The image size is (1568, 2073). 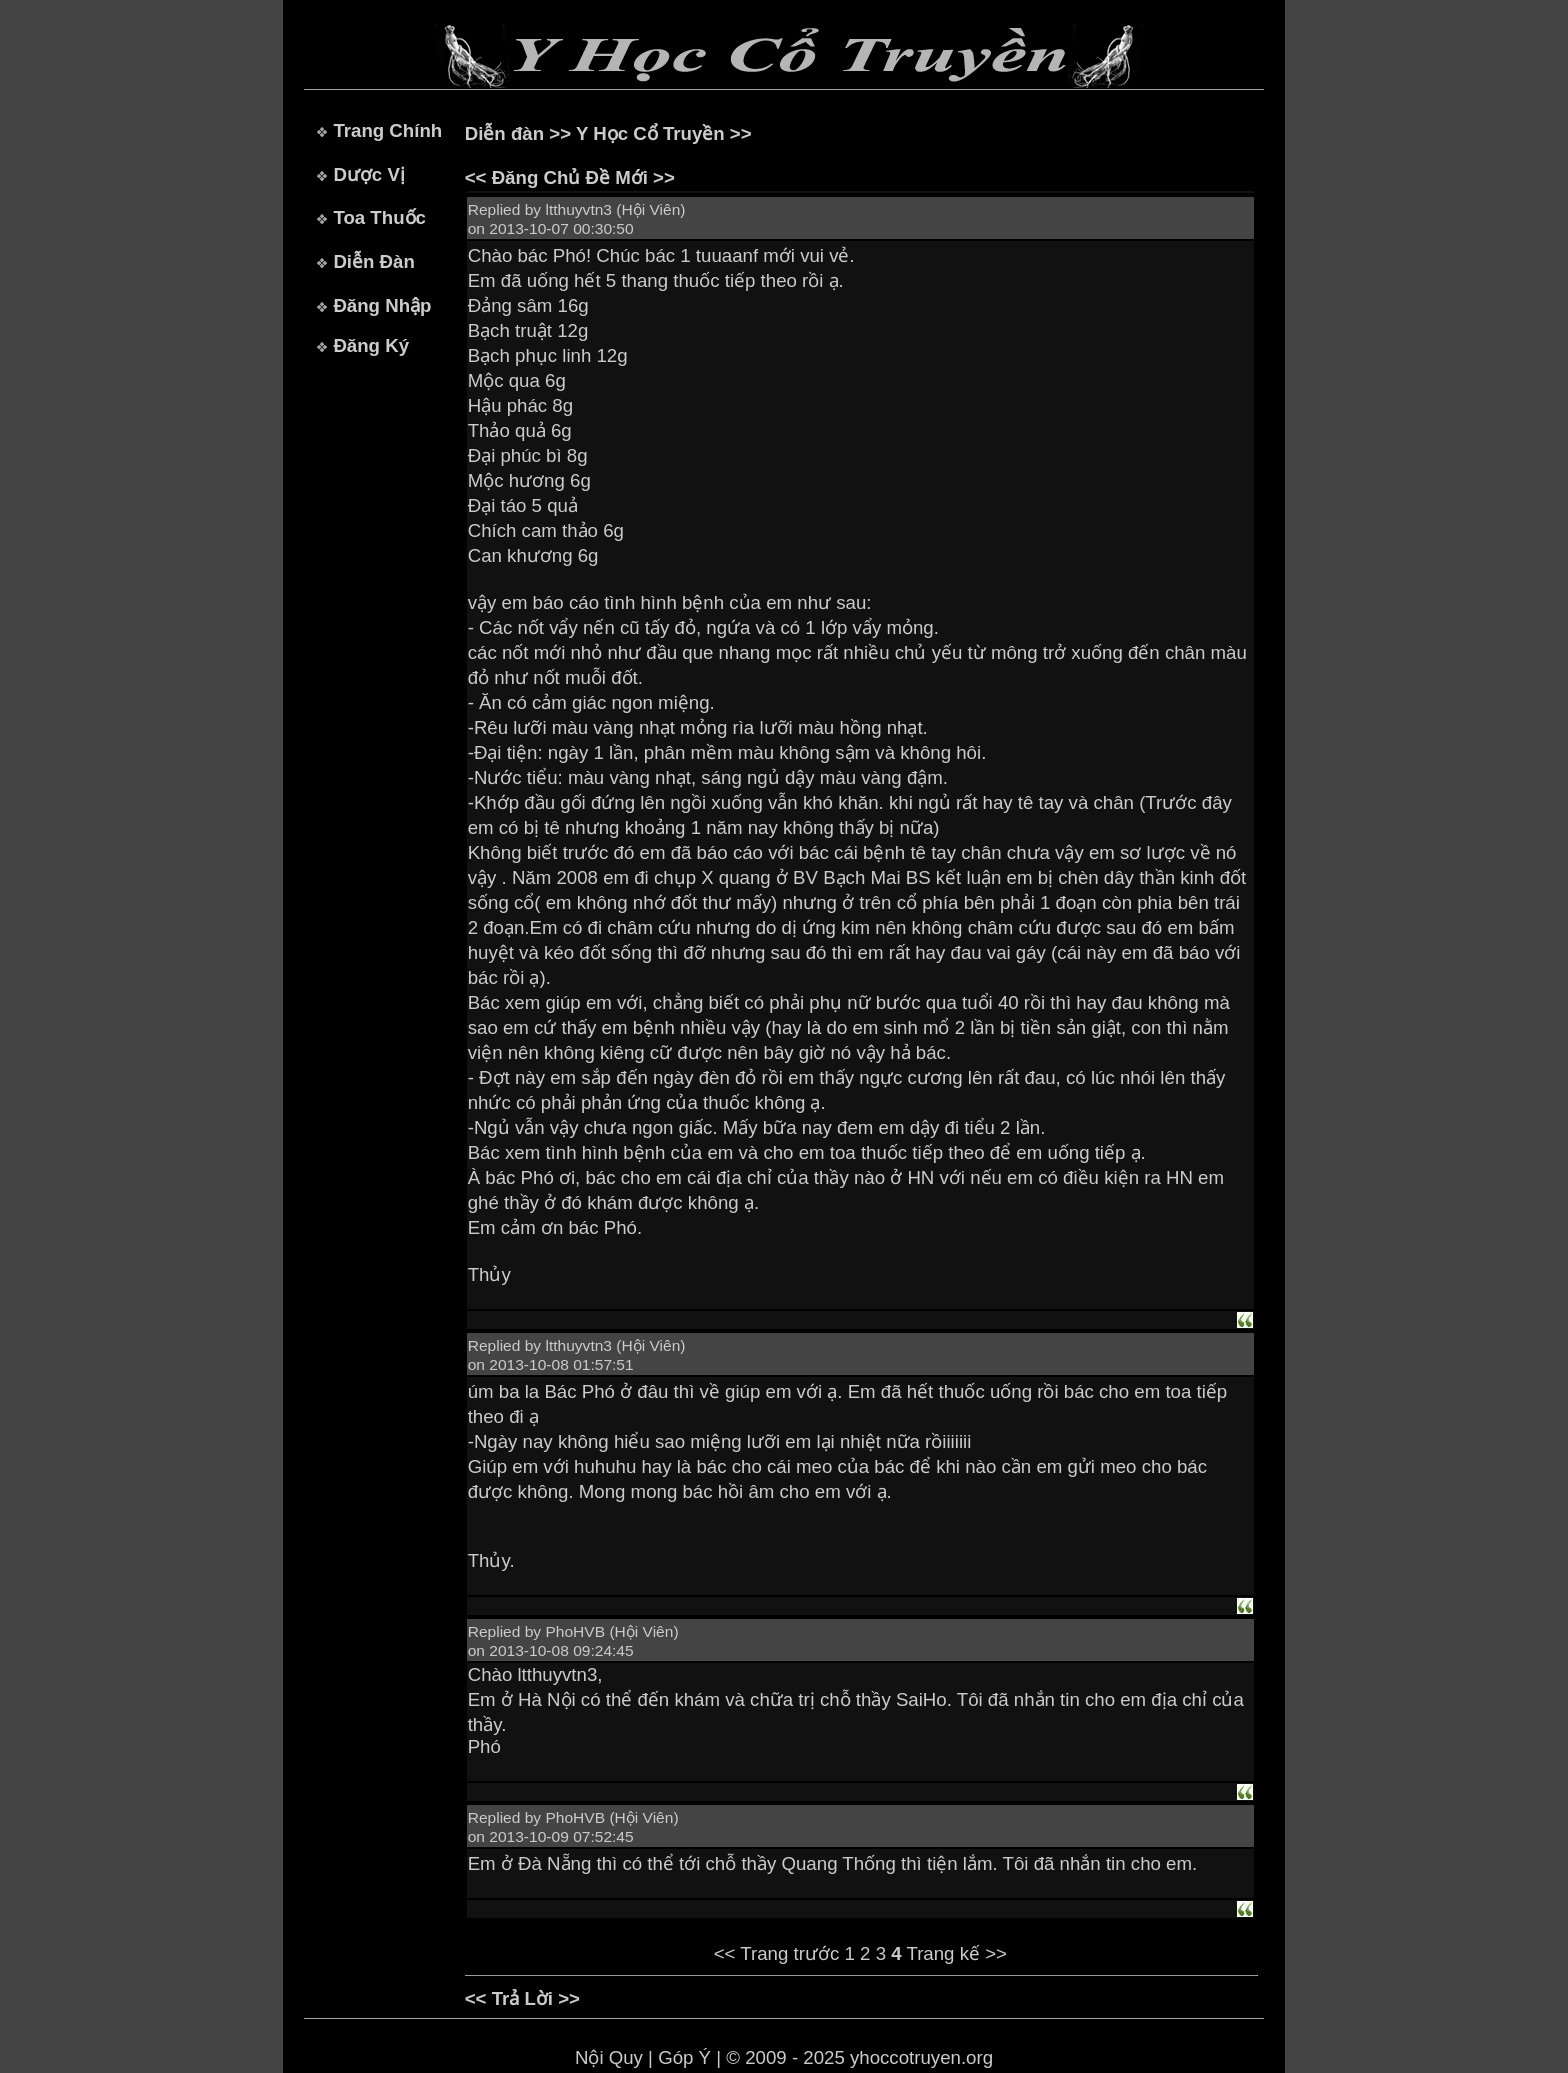 I want to click on Y Học Cổ Truyền, so click(x=650, y=133).